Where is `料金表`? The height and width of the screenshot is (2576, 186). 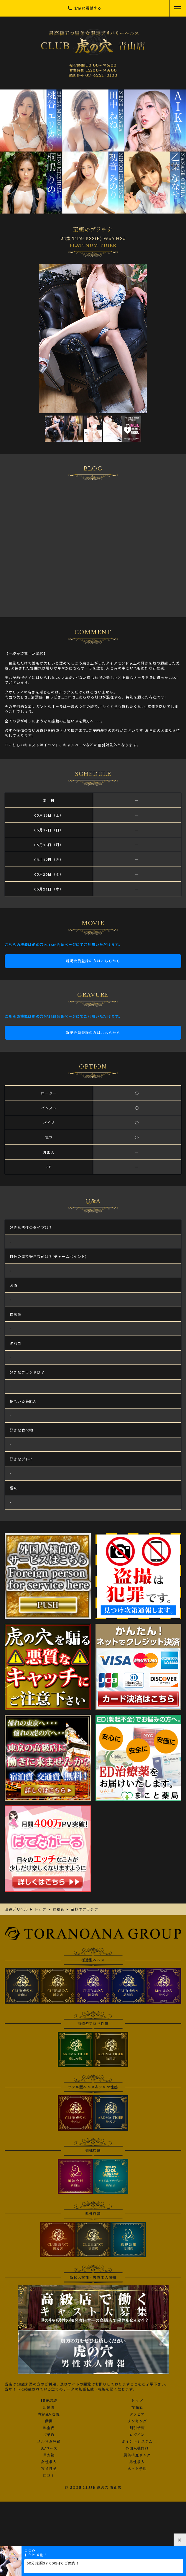 料金表 is located at coordinates (49, 2428).